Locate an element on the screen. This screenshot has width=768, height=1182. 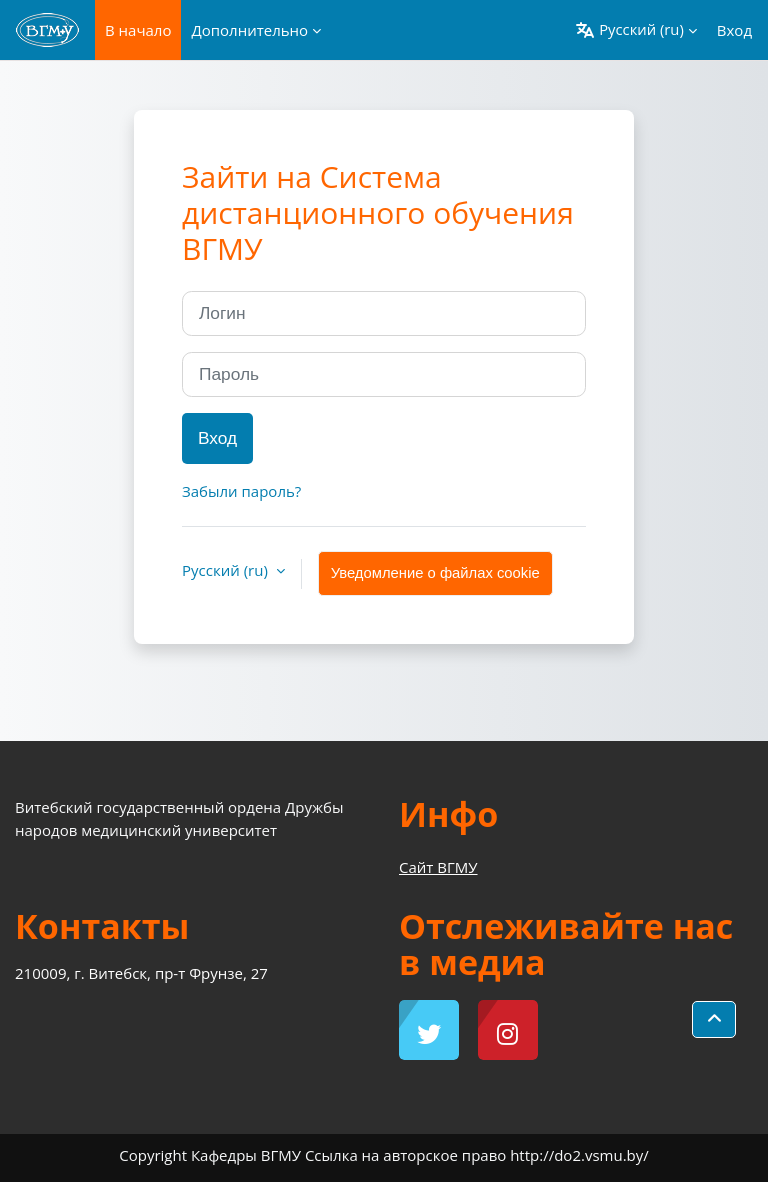
[button] is located at coordinates (636, 30).